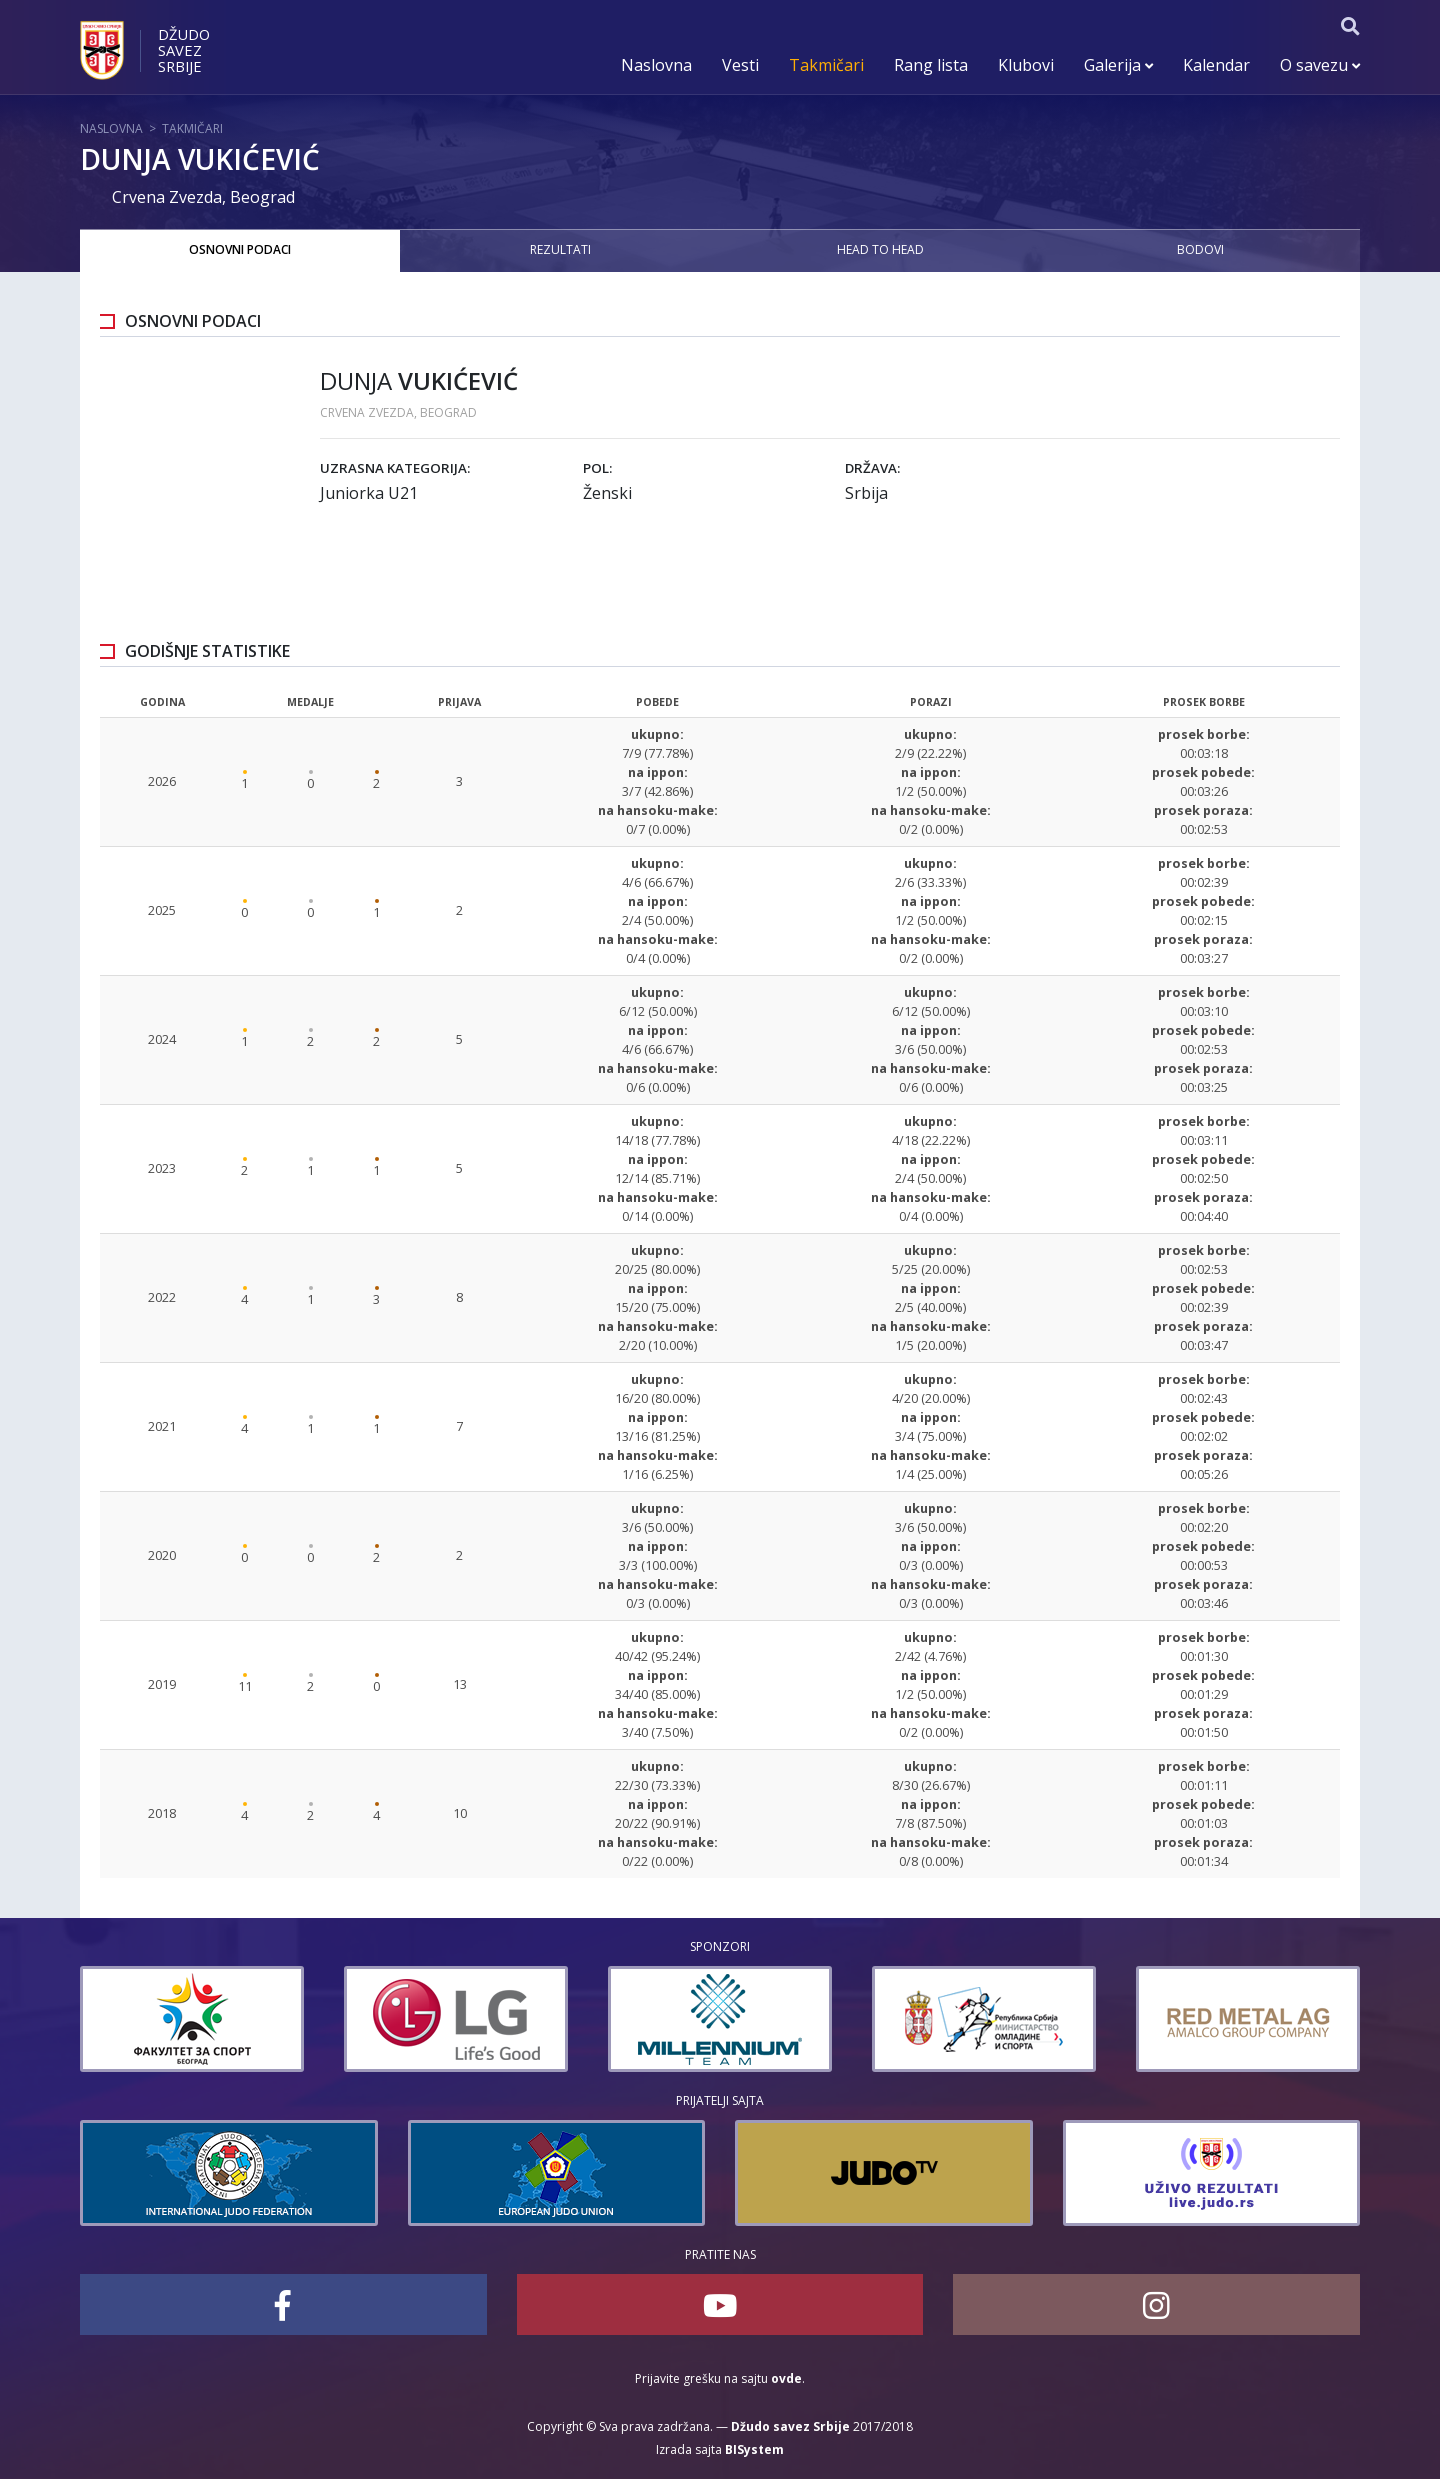 The image size is (1440, 2479). What do you see at coordinates (1216, 65) in the screenshot?
I see `Kalendar` at bounding box center [1216, 65].